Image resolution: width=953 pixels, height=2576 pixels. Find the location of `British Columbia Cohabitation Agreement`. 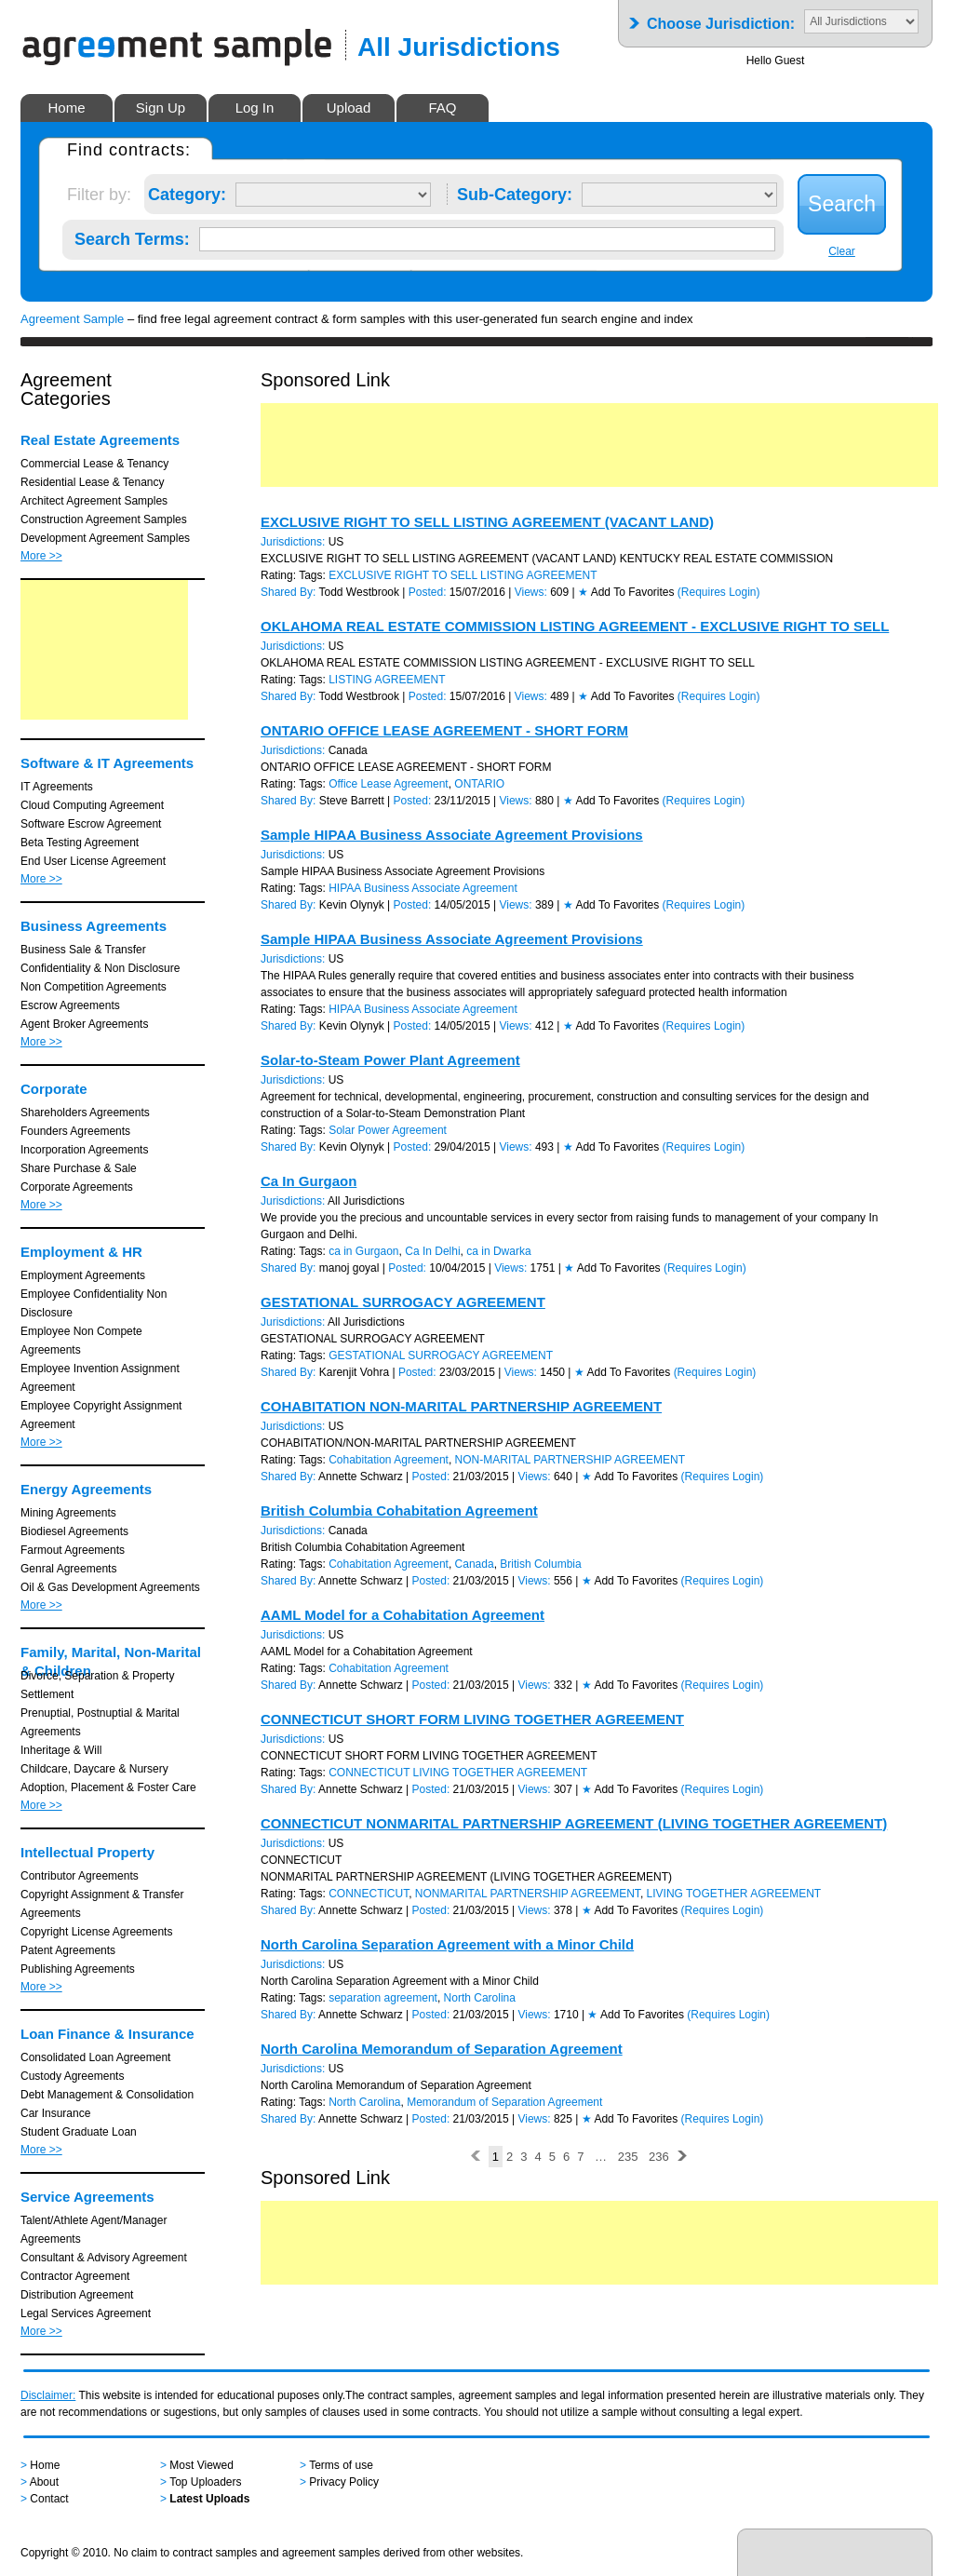

British Columbia Cohabitation Agreement is located at coordinates (399, 1510).